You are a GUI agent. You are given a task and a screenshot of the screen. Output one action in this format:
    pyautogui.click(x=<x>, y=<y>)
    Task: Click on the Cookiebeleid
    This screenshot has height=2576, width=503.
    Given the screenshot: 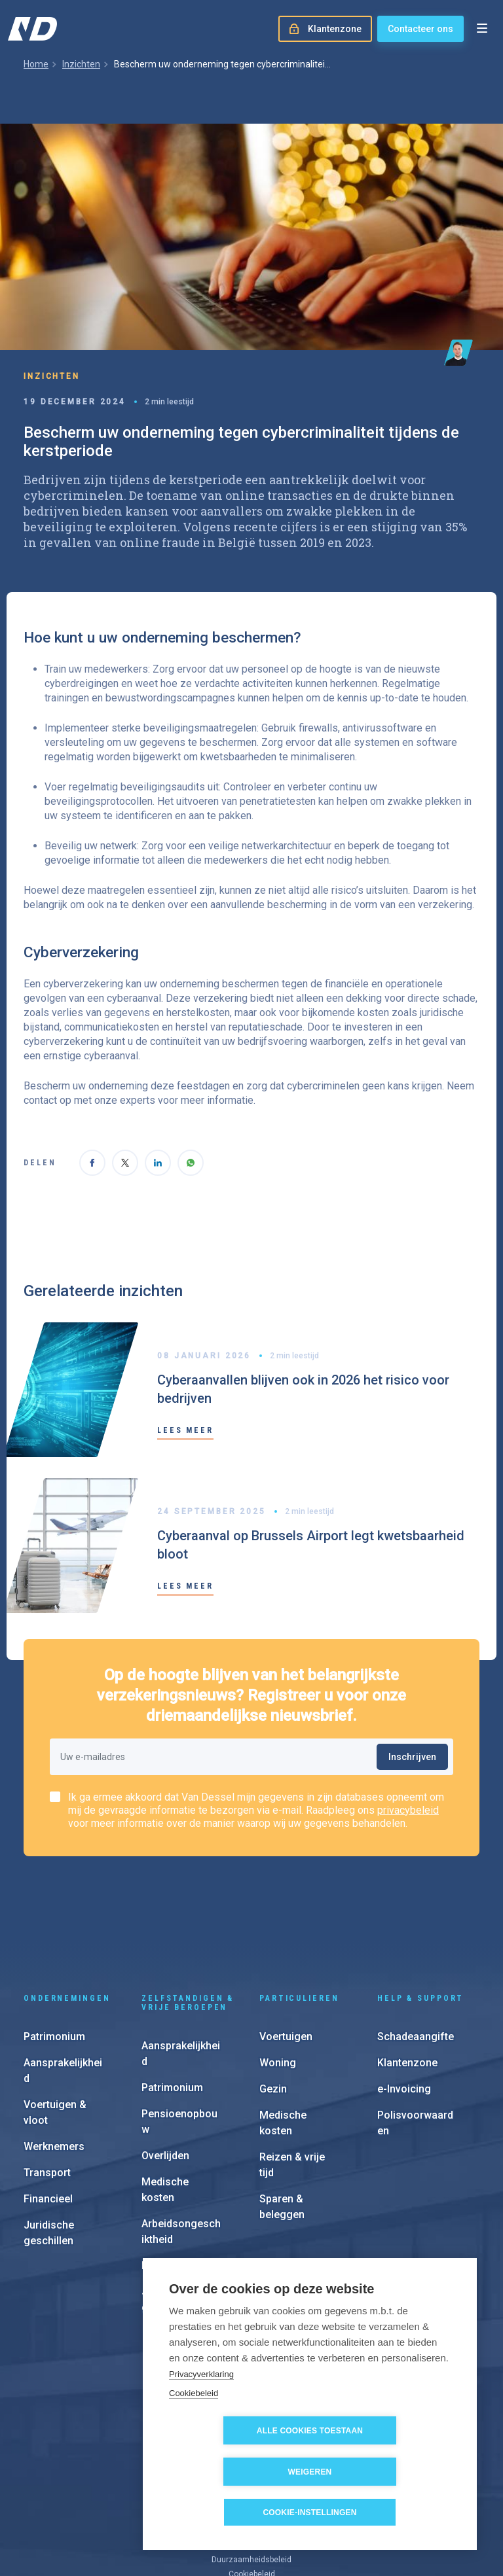 What is the action you would take?
    pyautogui.click(x=193, y=2434)
    